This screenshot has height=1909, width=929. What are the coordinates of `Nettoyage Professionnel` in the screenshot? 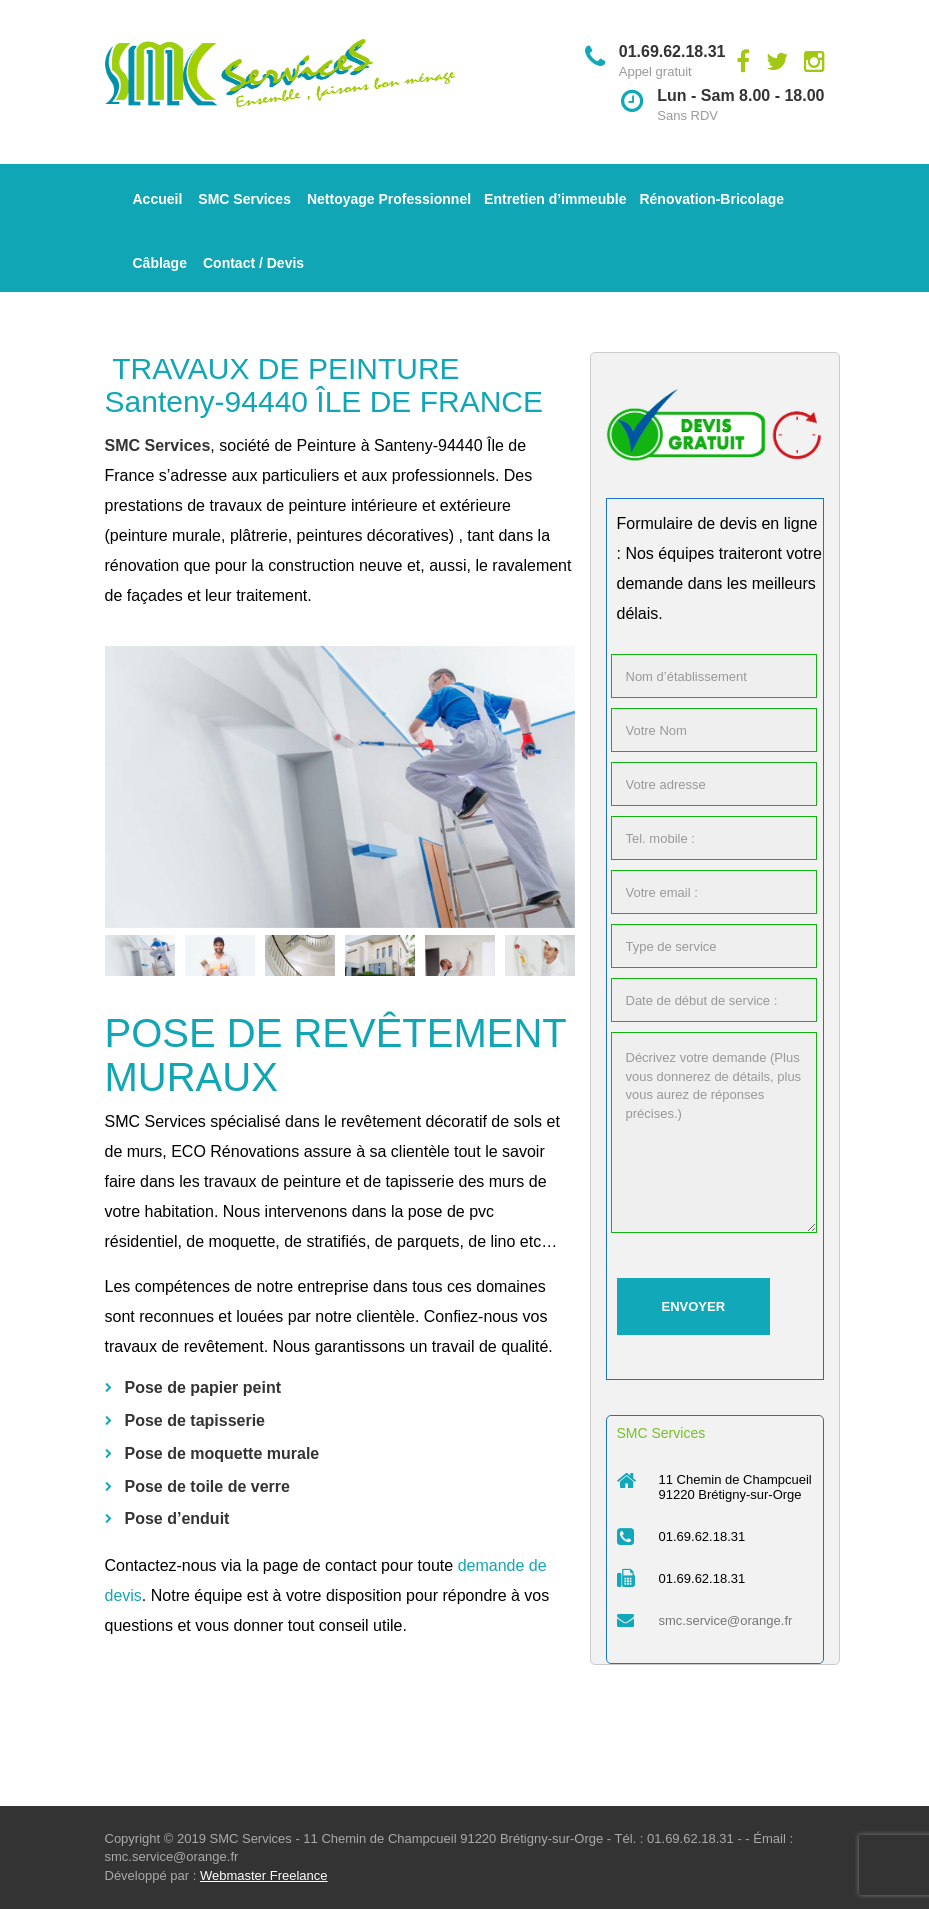 It's located at (389, 199).